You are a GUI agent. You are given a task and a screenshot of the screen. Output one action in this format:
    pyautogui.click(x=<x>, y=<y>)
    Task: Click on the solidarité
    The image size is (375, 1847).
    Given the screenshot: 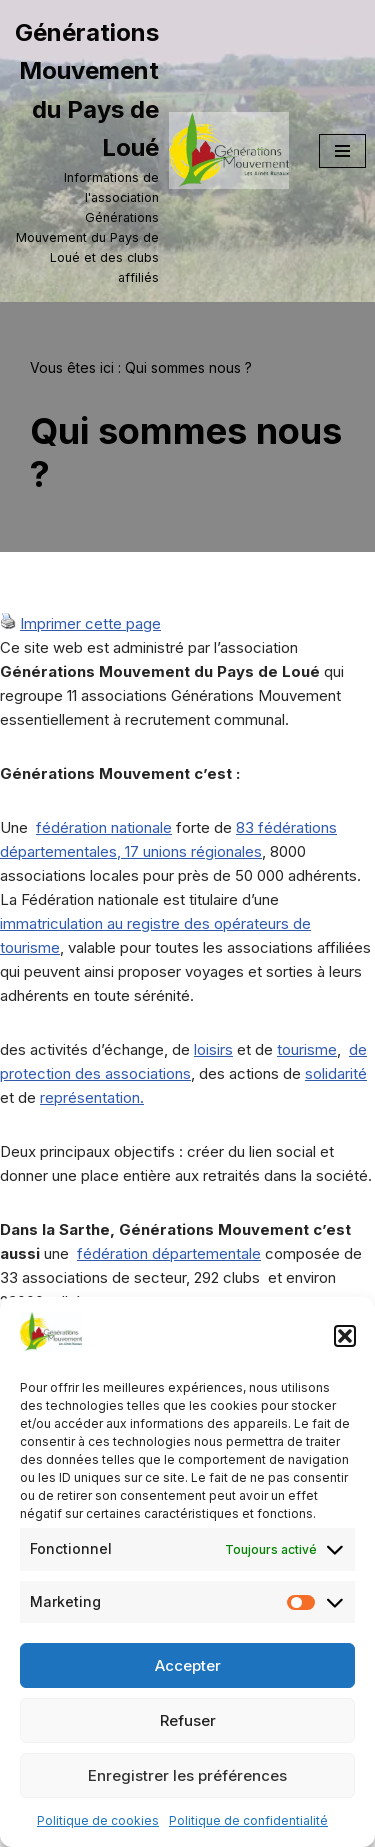 What is the action you would take?
    pyautogui.click(x=336, y=1073)
    